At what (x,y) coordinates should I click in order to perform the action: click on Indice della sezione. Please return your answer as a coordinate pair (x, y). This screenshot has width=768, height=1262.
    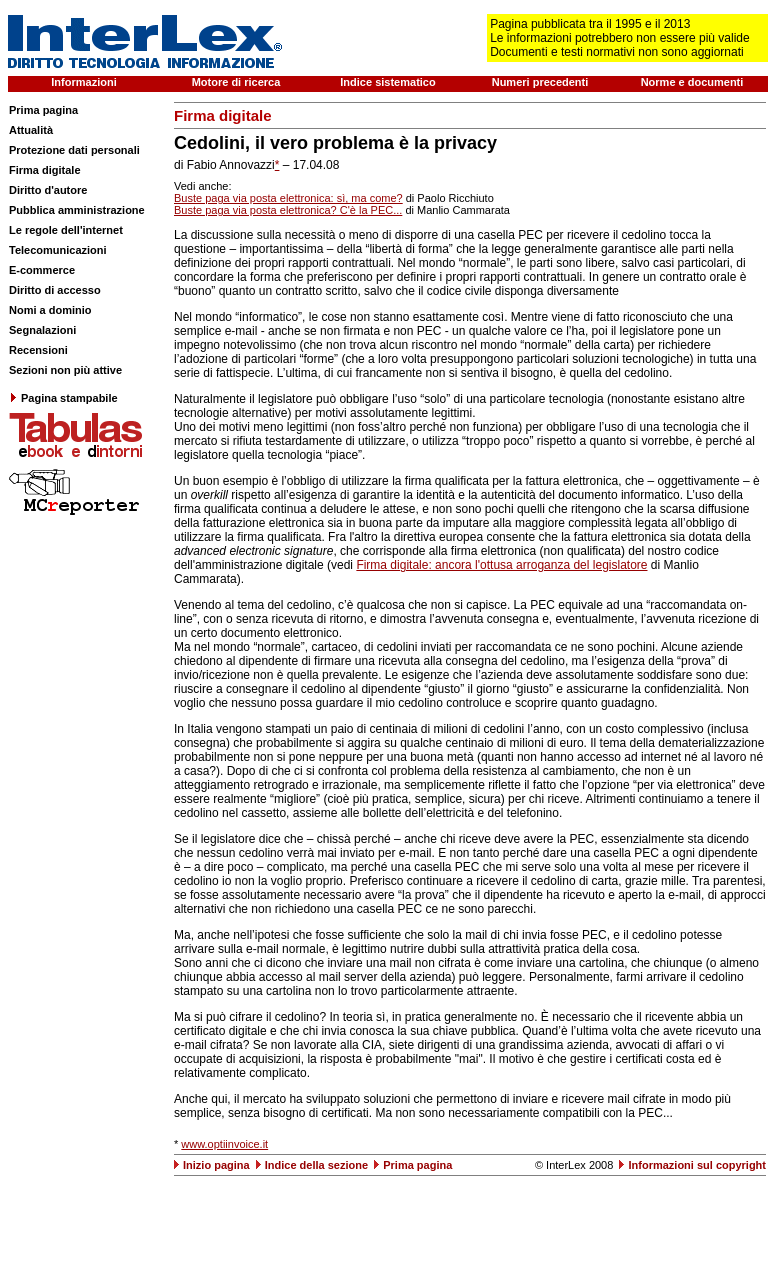
    Looking at the image, I should click on (316, 1165).